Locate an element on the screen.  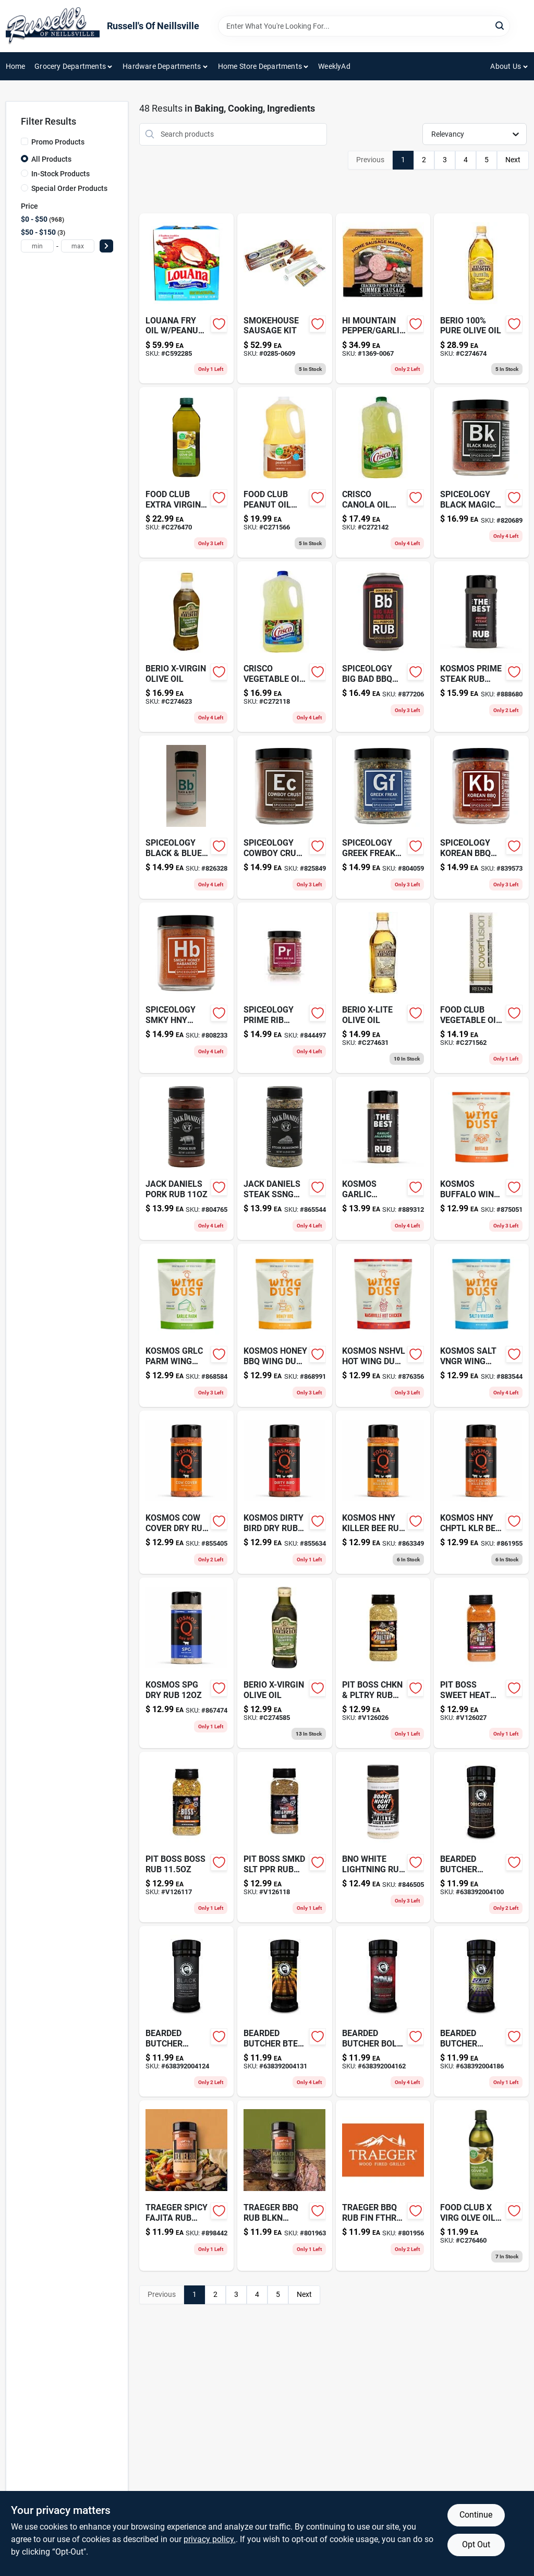
[min price] is located at coordinates (37, 245).